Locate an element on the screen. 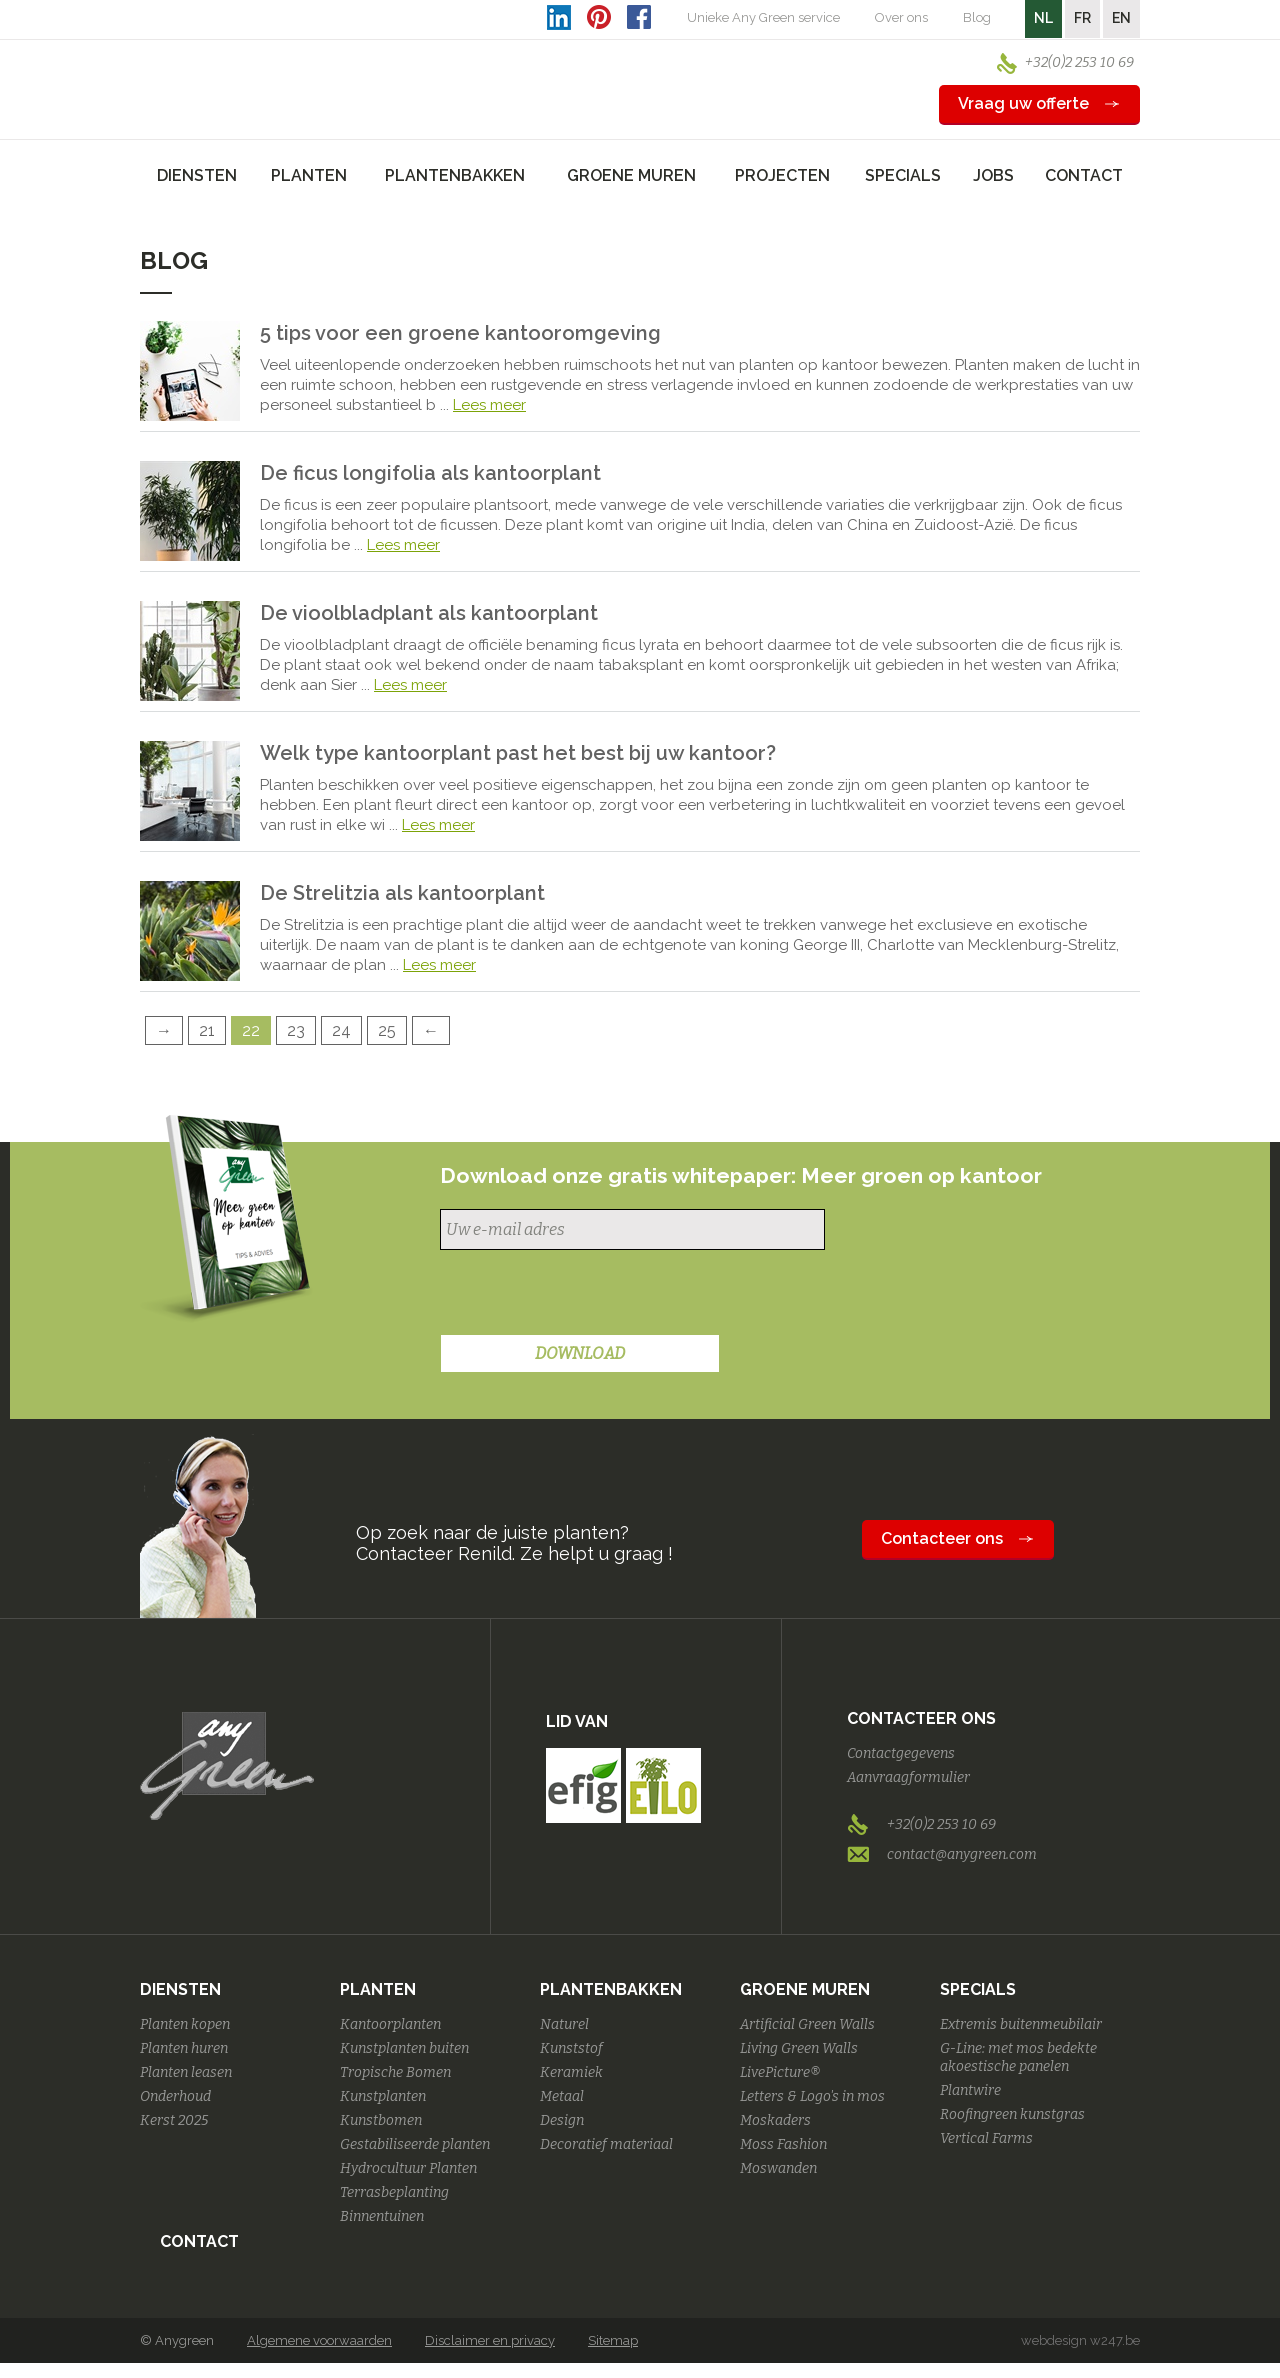 Image resolution: width=1280 pixels, height=2378 pixels. Diensten is located at coordinates (180, 1989).